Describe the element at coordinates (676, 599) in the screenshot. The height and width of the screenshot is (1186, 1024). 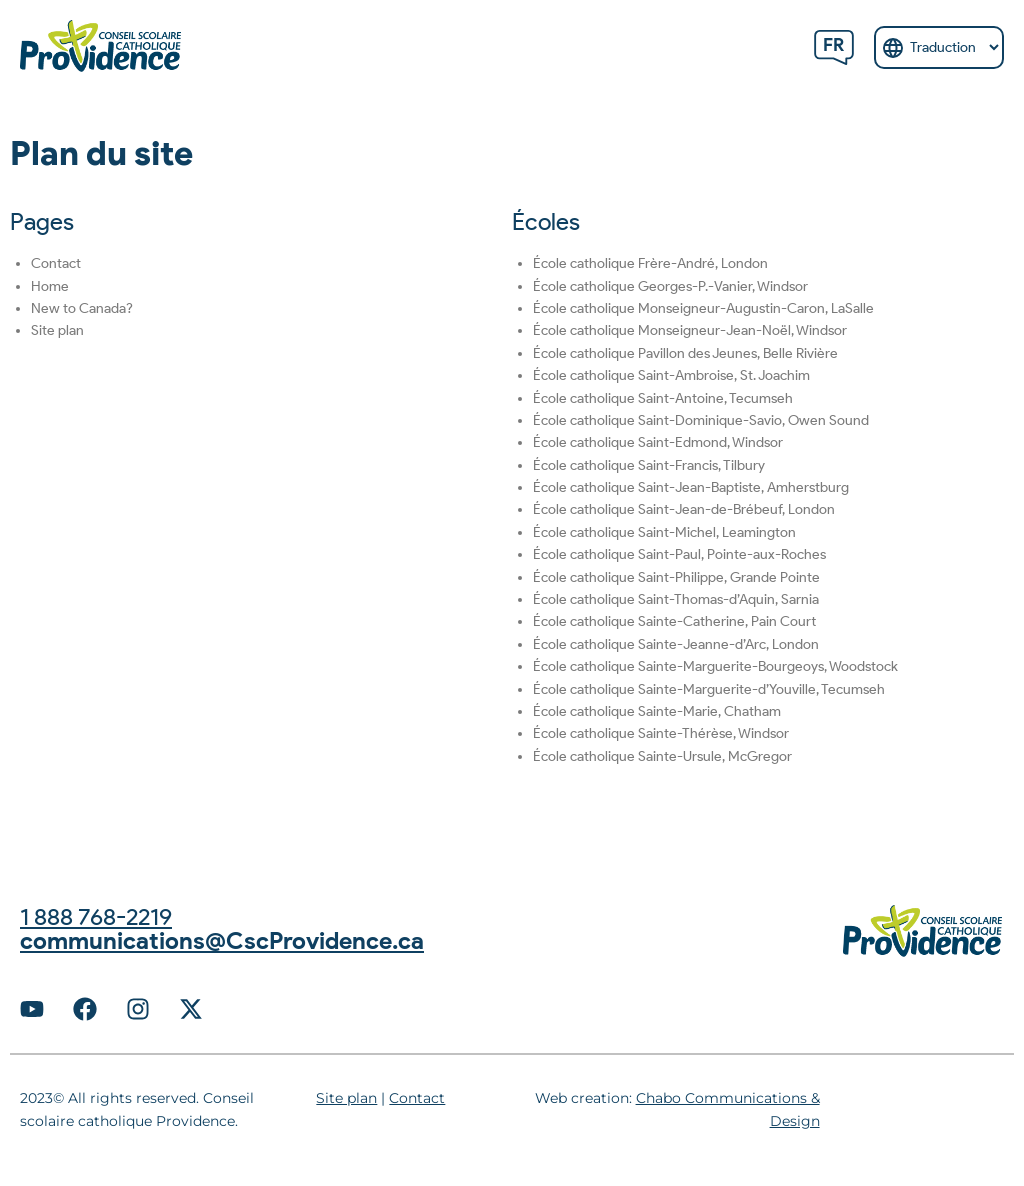
I see `École catholique Saint-Thomas-d’Aquin, Sarnia` at that location.